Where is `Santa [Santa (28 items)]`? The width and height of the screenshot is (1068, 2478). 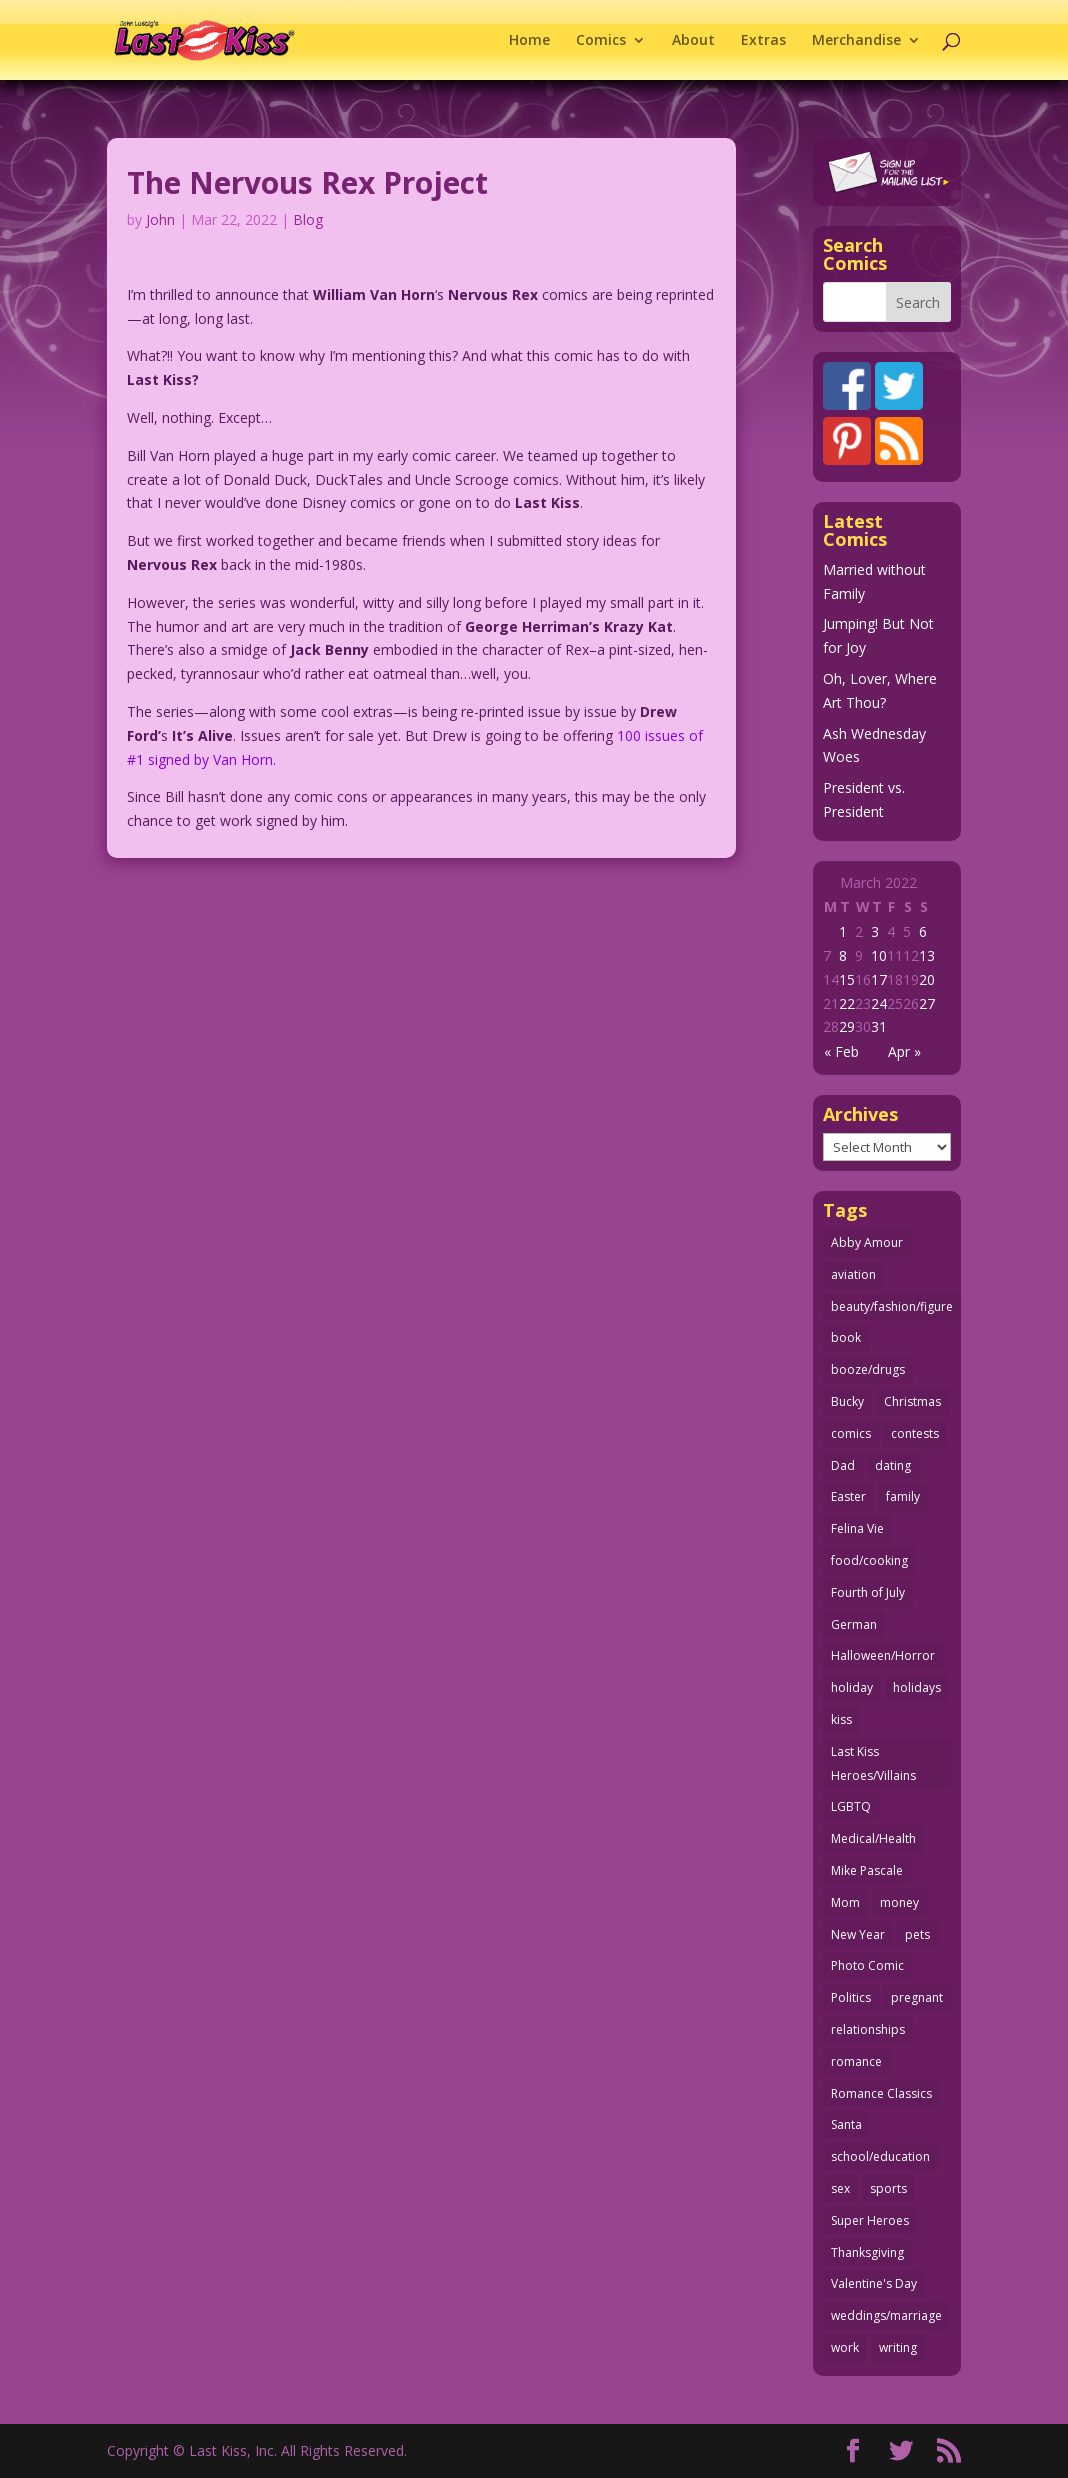 Santa [Santa (28 items)] is located at coordinates (846, 2124).